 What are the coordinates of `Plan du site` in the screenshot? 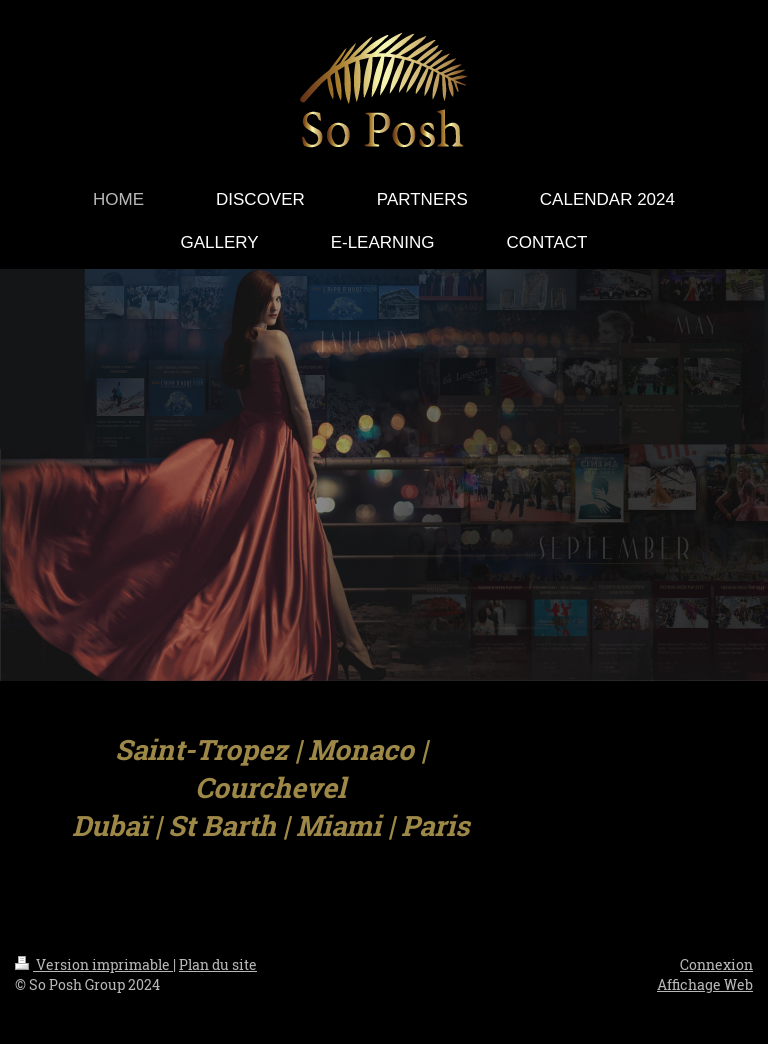 It's located at (218, 964).